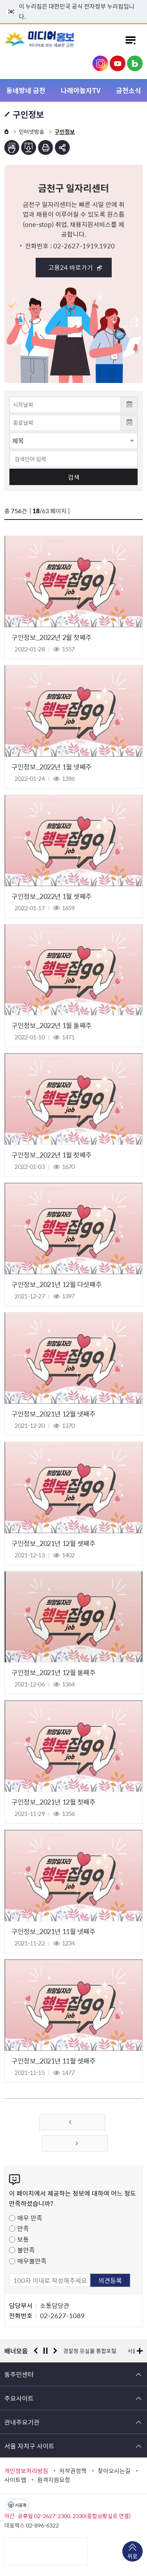  I want to click on 개인정보처리방침, so click(26, 2470).